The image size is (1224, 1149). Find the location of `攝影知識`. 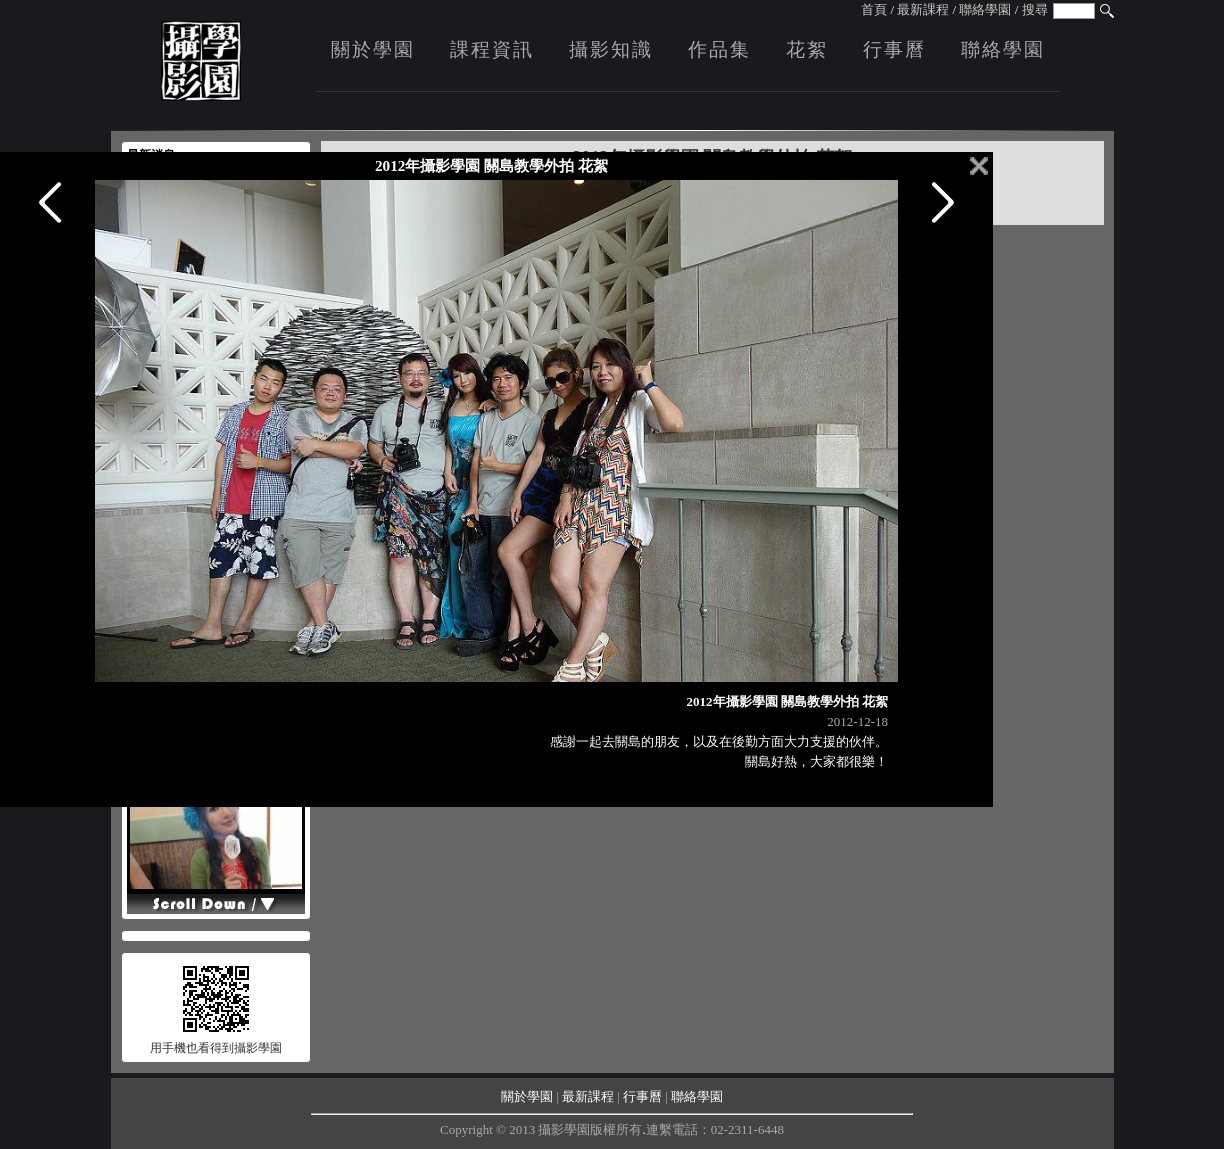

攝影知識 is located at coordinates (611, 49).